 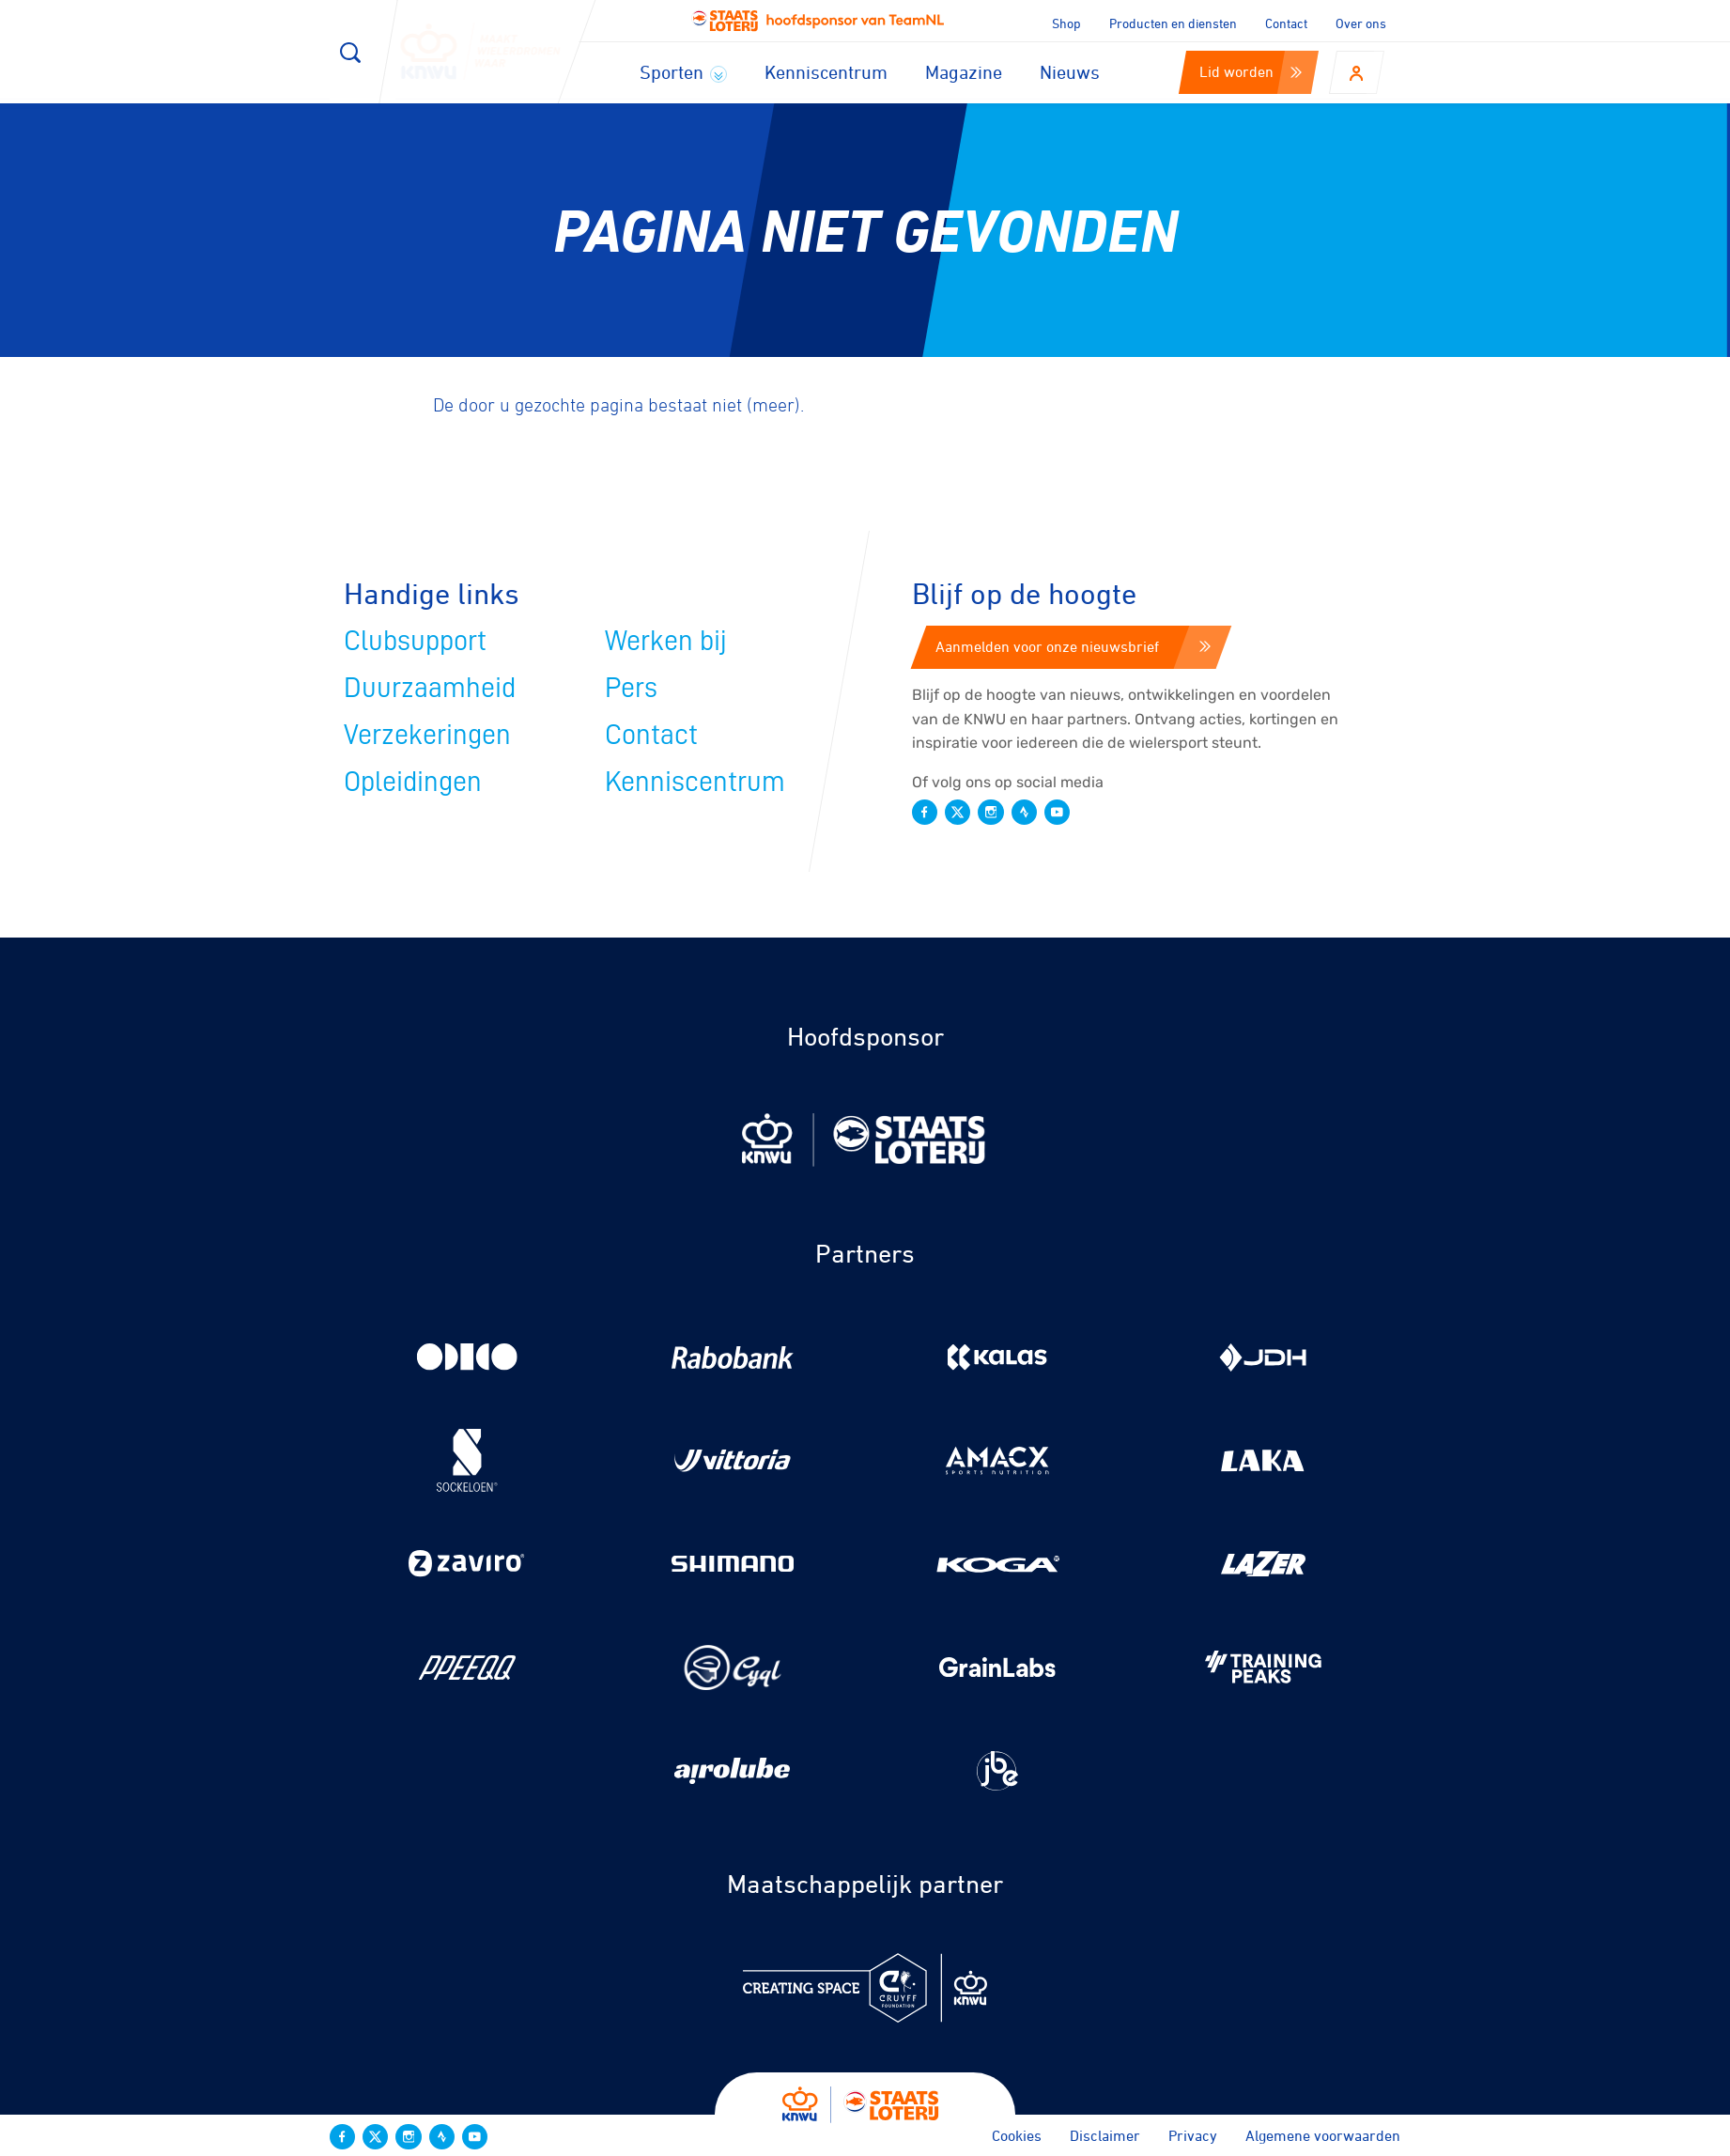 What do you see at coordinates (1066, 23) in the screenshot?
I see `Shop` at bounding box center [1066, 23].